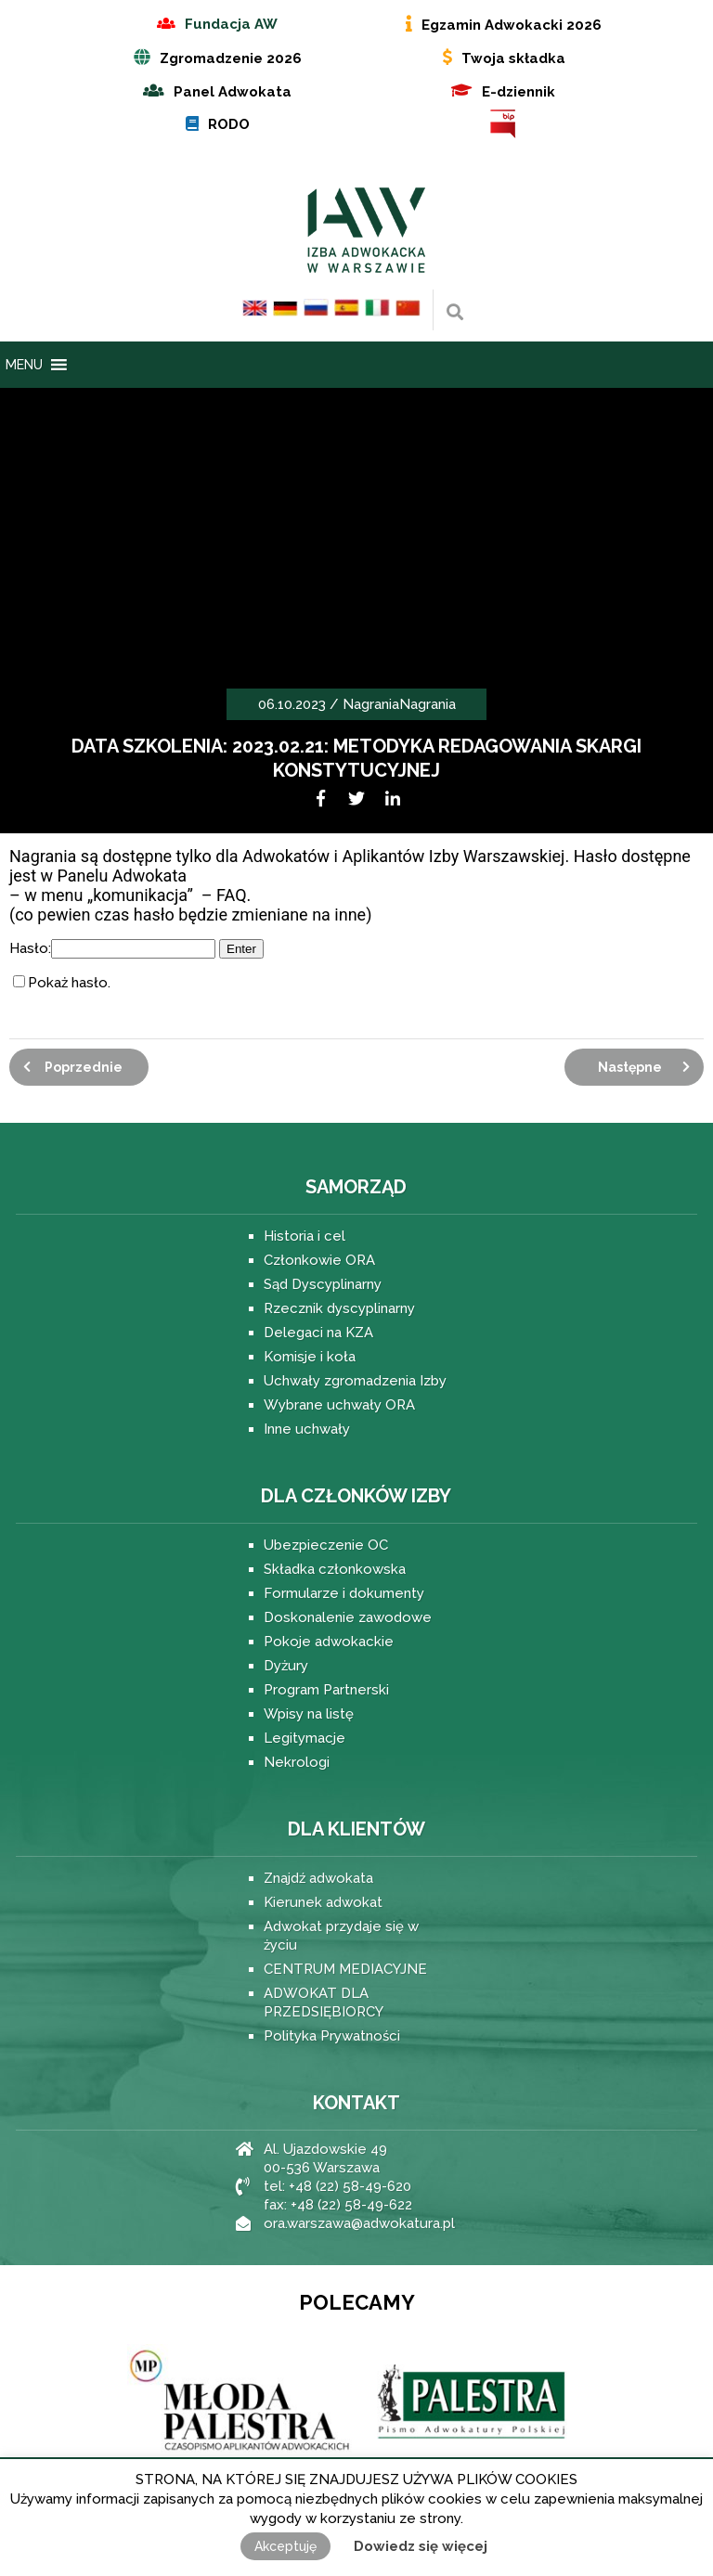 The image size is (713, 2576). Describe the element at coordinates (323, 2002) in the screenshot. I see `ADWOKAT DLA PRZEDSIĘBIORCY` at that location.